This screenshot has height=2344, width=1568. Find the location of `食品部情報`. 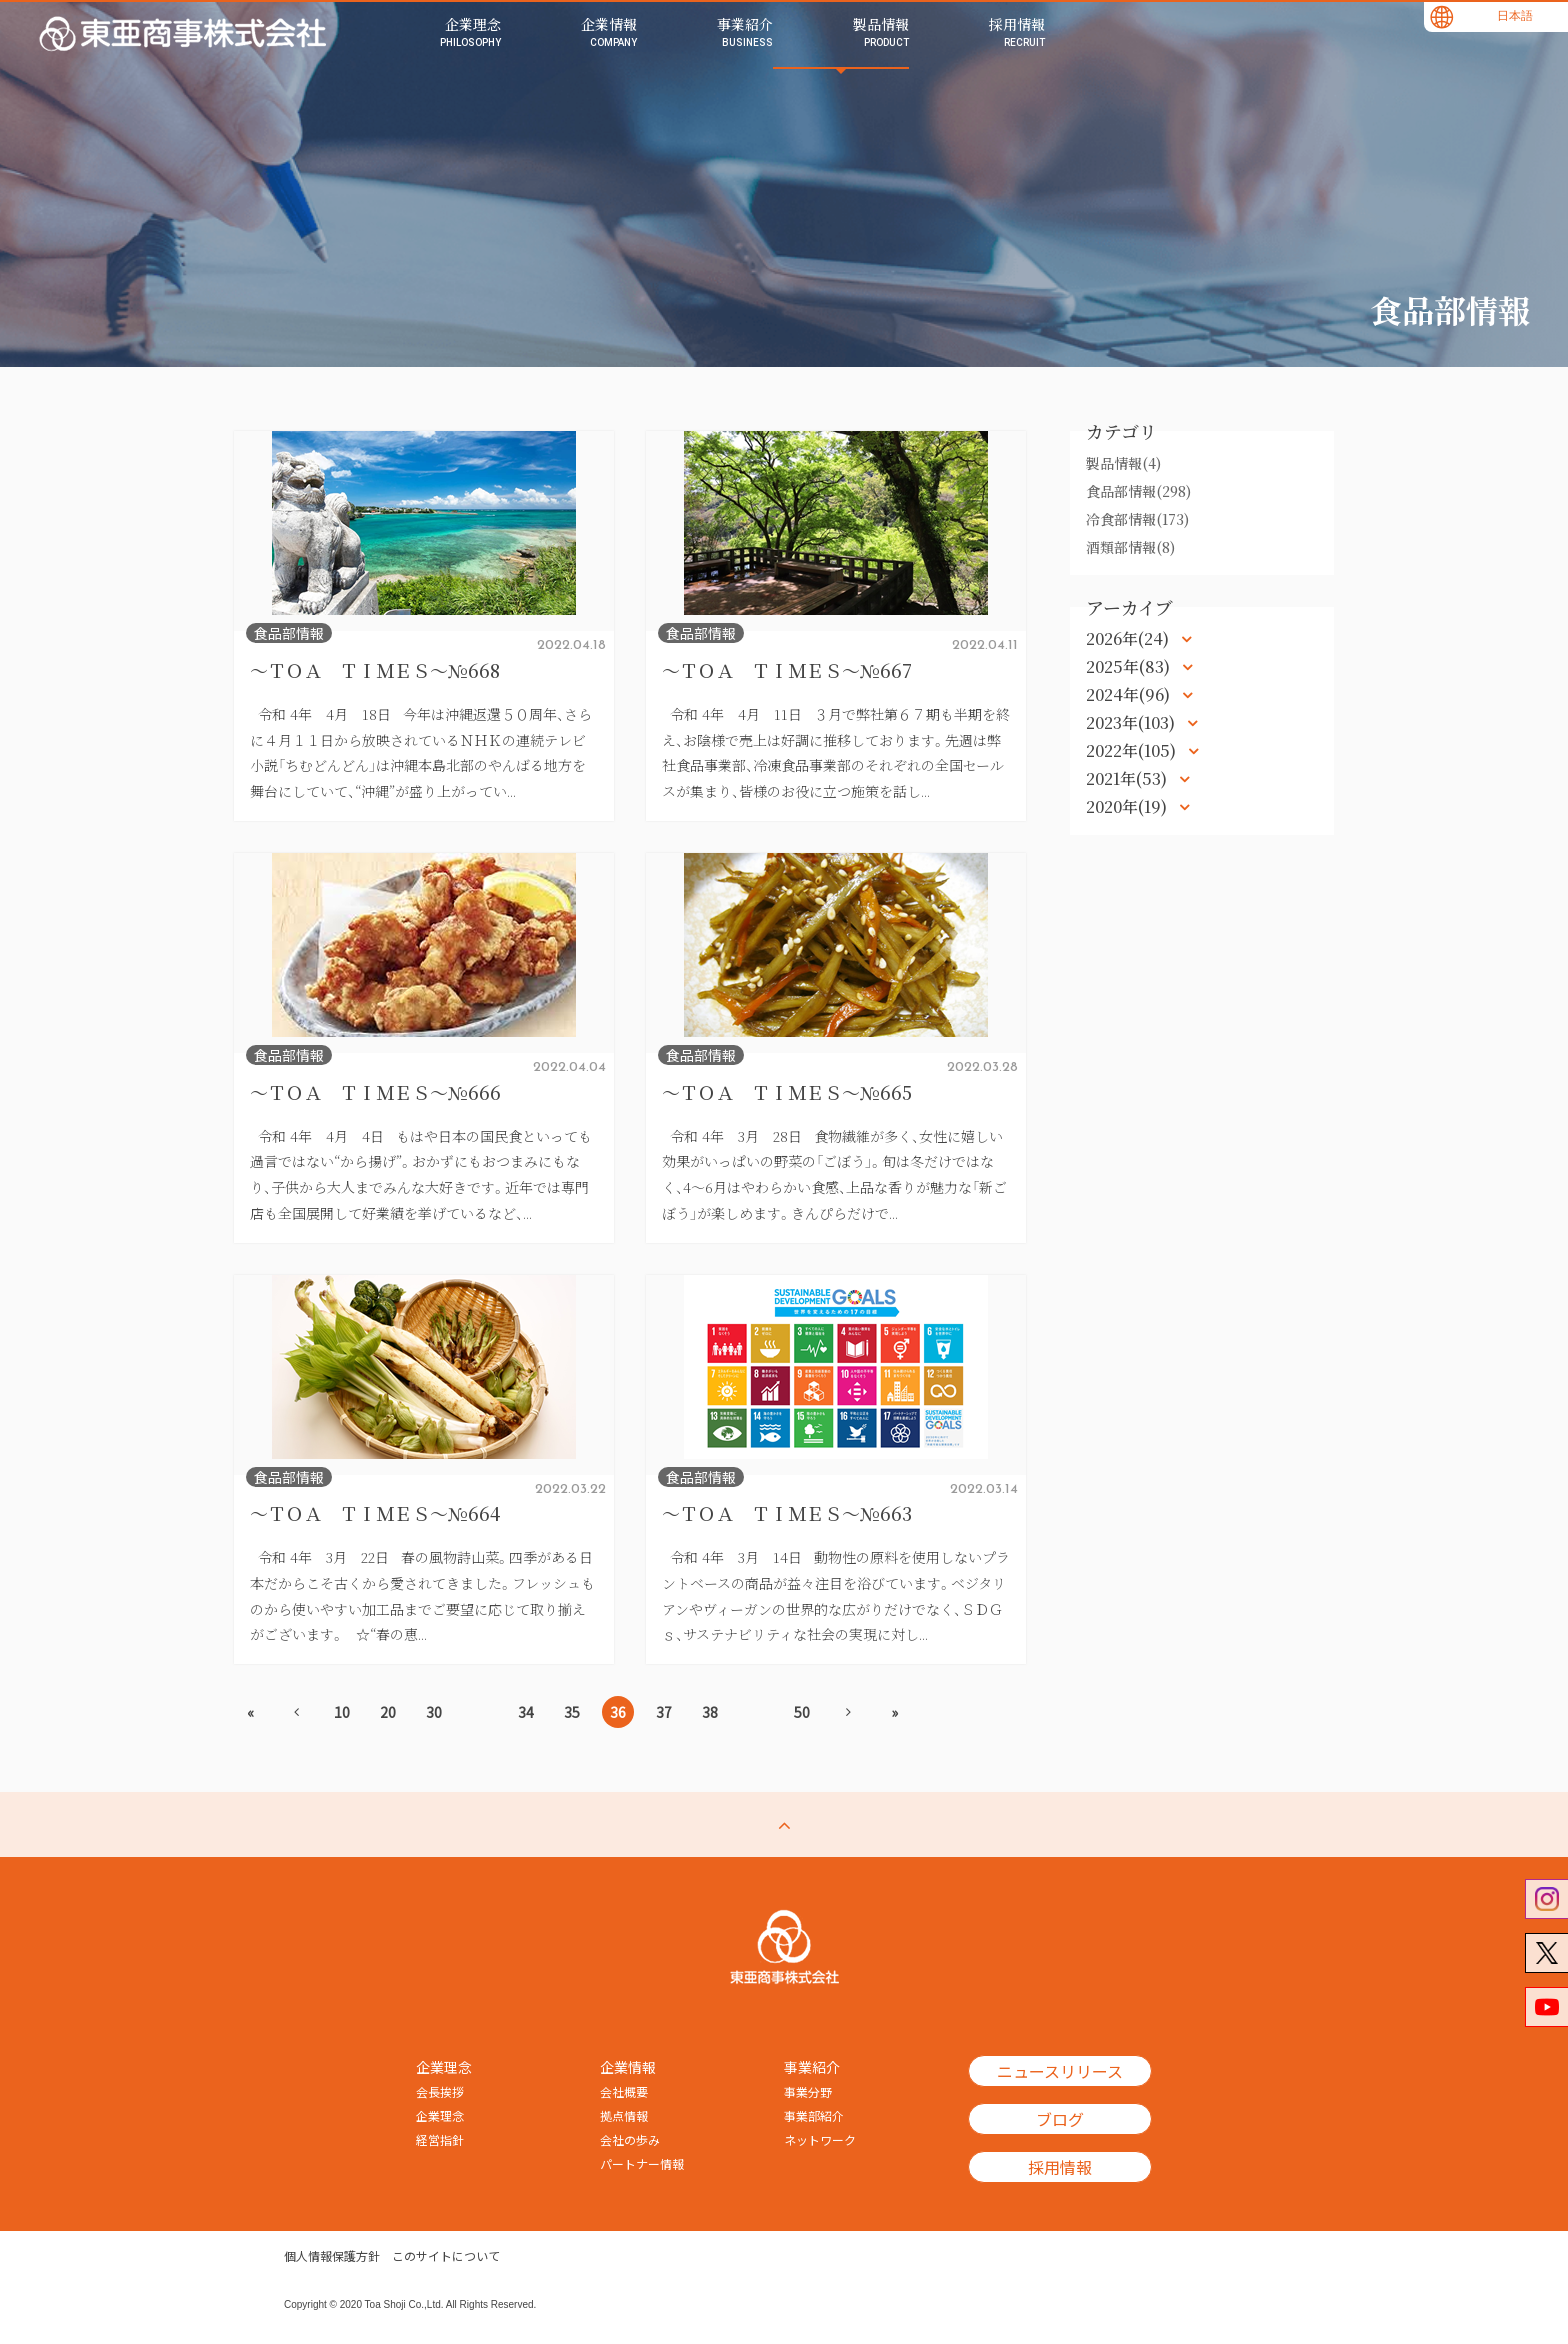

食品部情報 is located at coordinates (1450, 309).